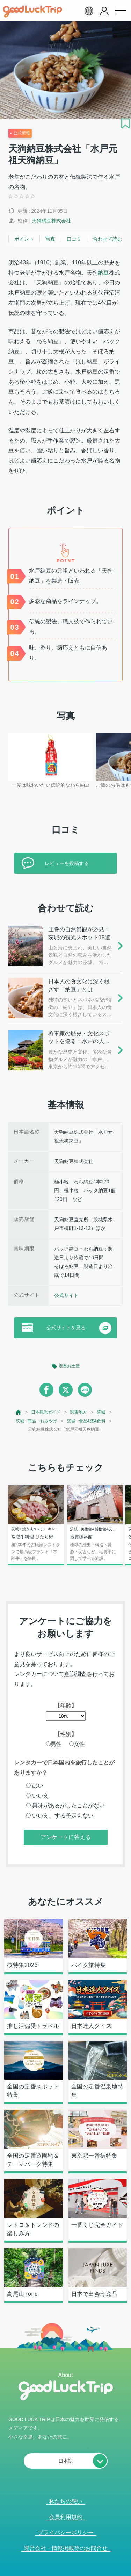 The width and height of the screenshot is (131, 2576). I want to click on 公式サイト, so click(66, 1295).